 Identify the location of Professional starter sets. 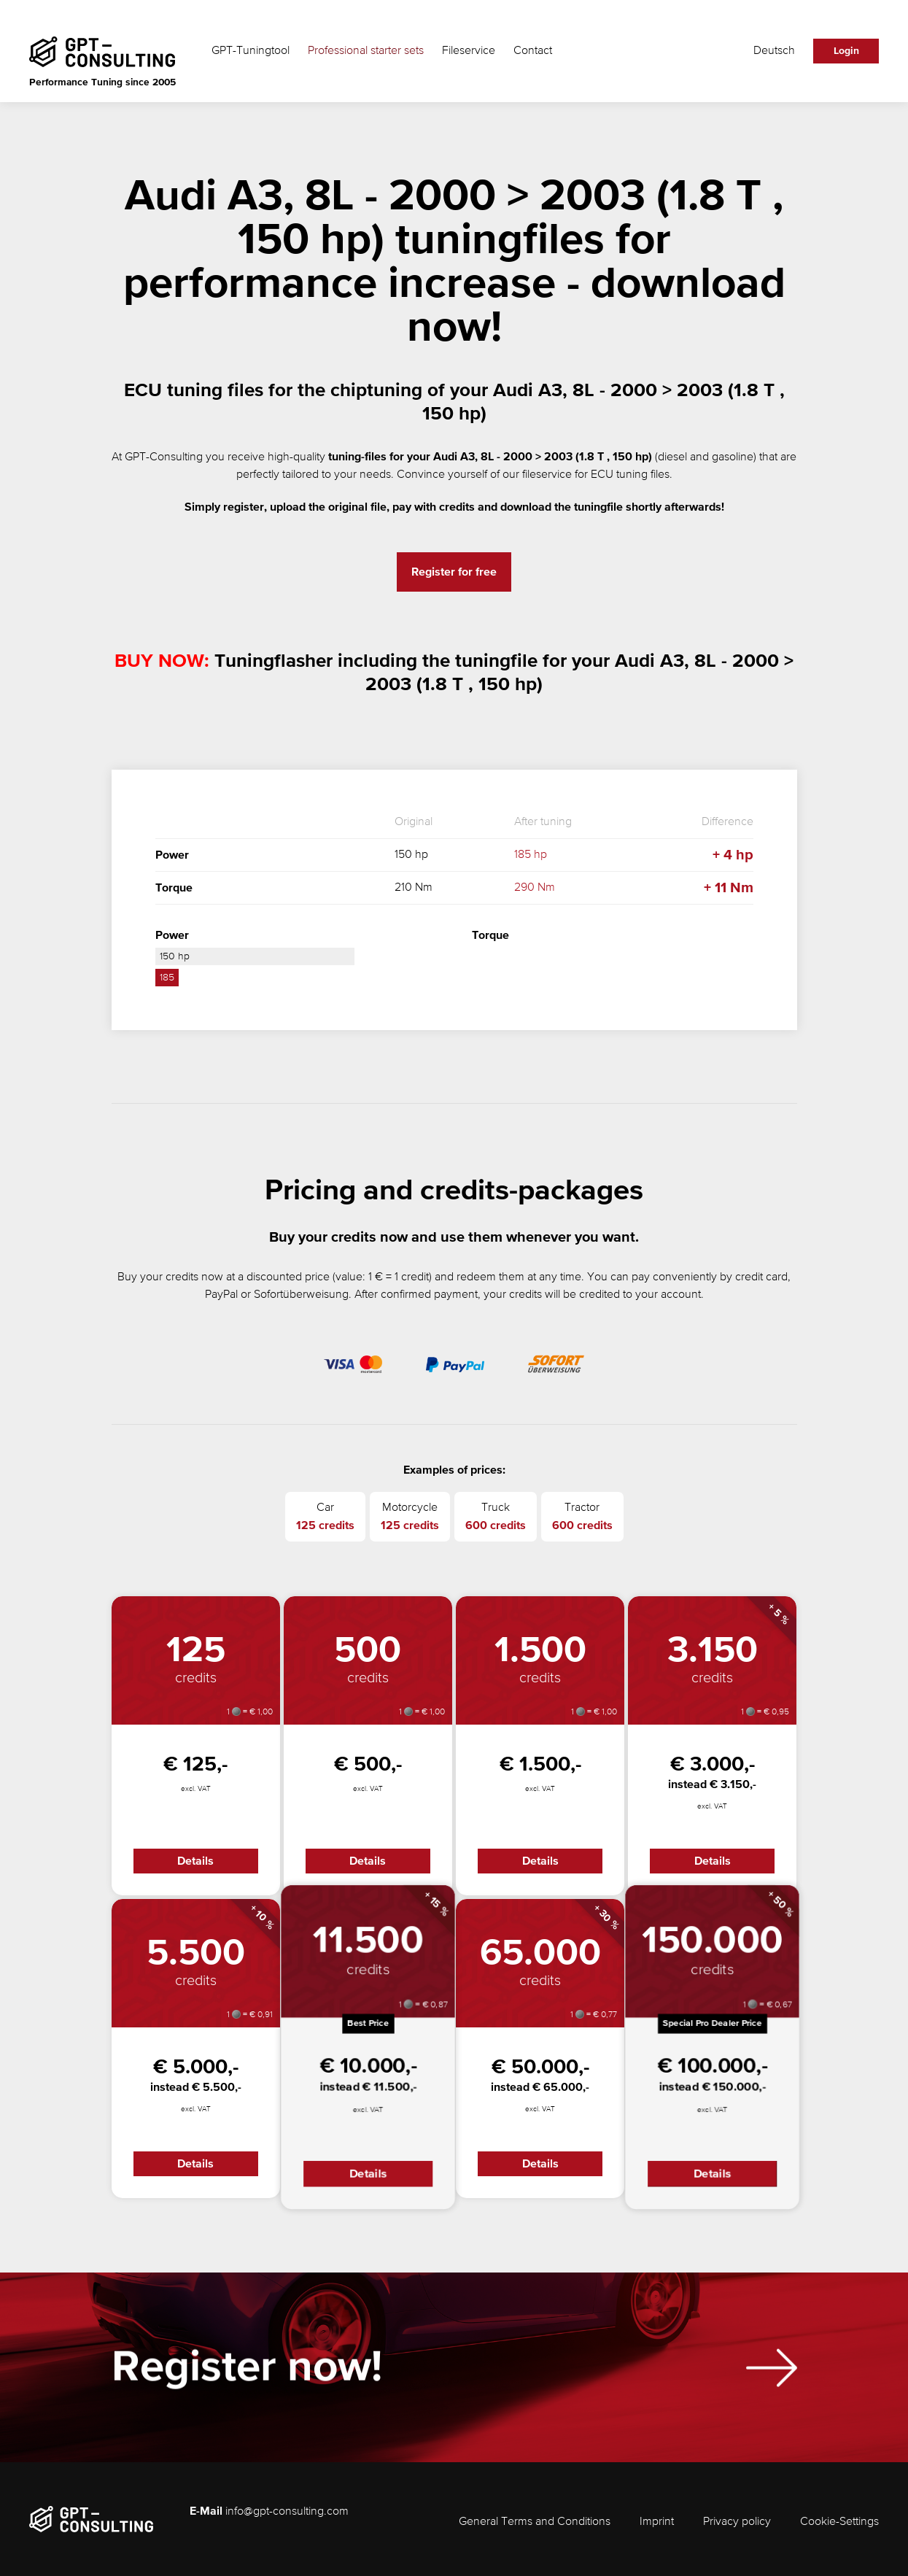
(366, 51).